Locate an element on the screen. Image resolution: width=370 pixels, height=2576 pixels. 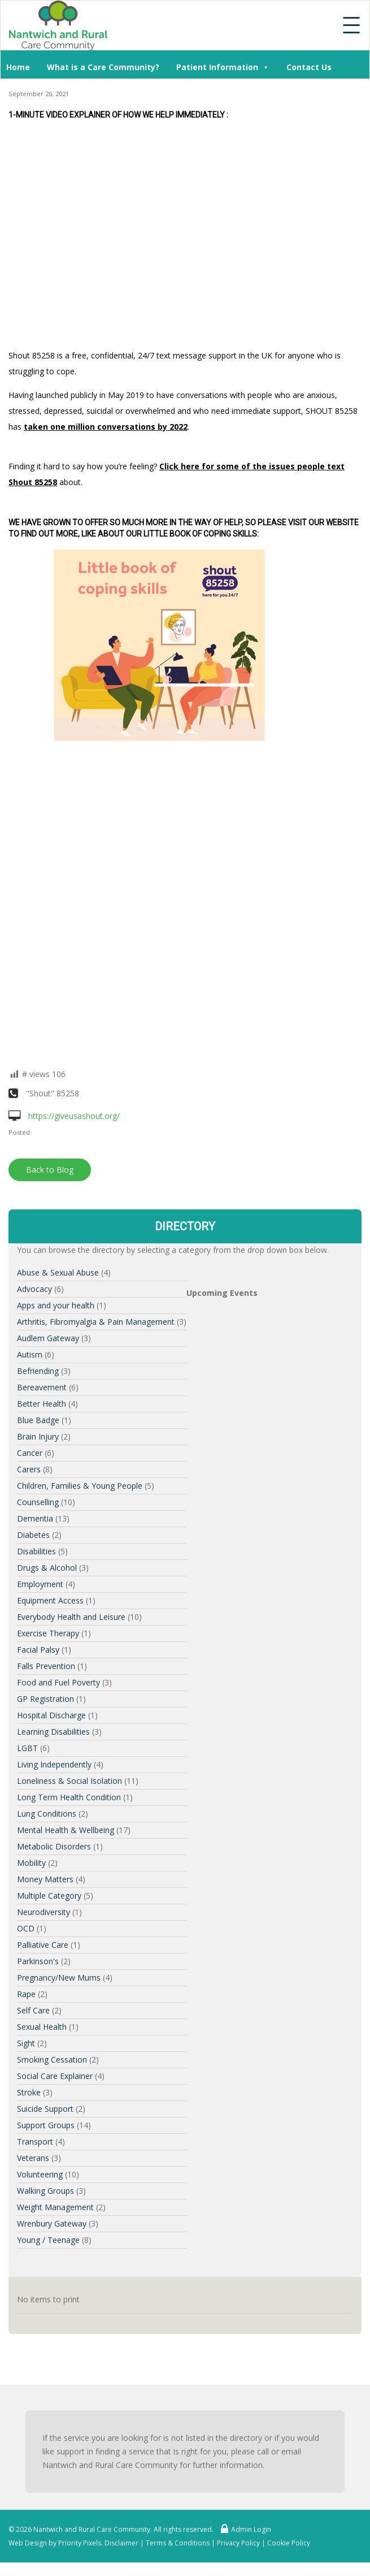
Disclaimer is located at coordinates (121, 2543).